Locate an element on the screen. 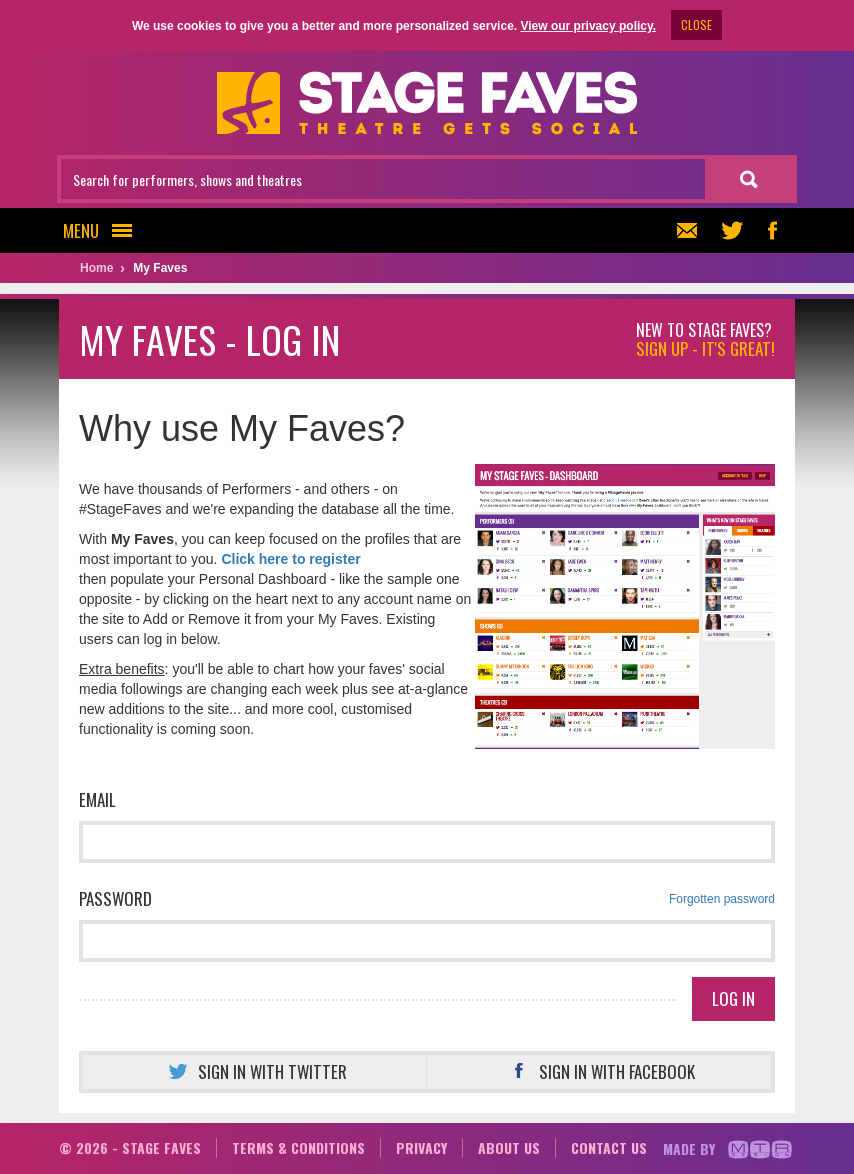 Image resolution: width=854 pixels, height=1174 pixels. CLOSE is located at coordinates (696, 24).